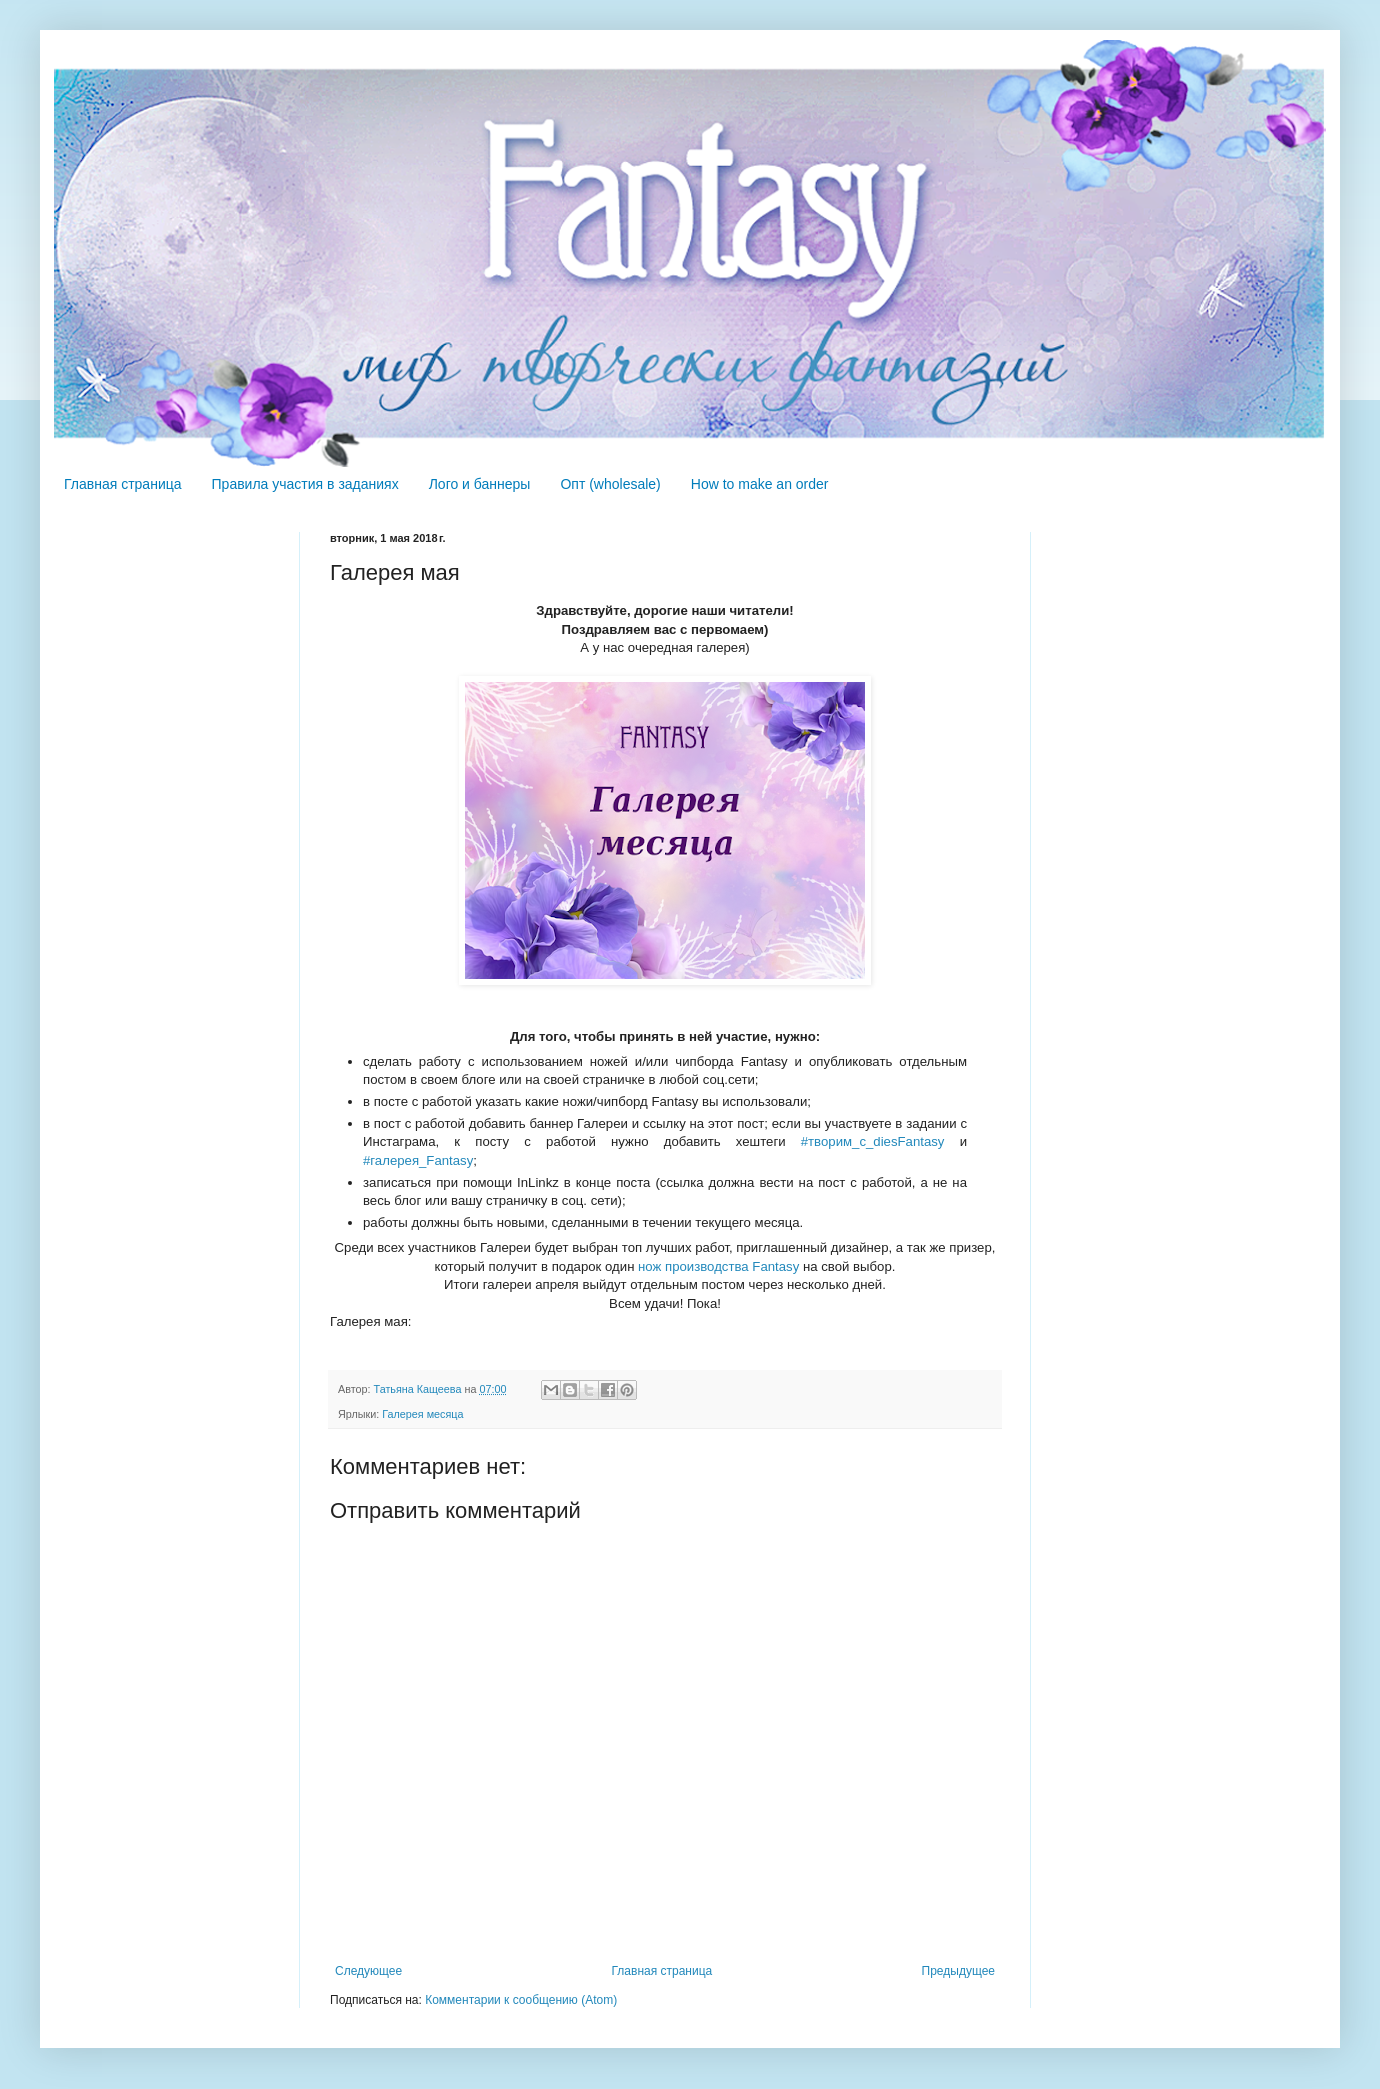 This screenshot has width=1380, height=2089. I want to click on Правила участия в заданиях, so click(305, 484).